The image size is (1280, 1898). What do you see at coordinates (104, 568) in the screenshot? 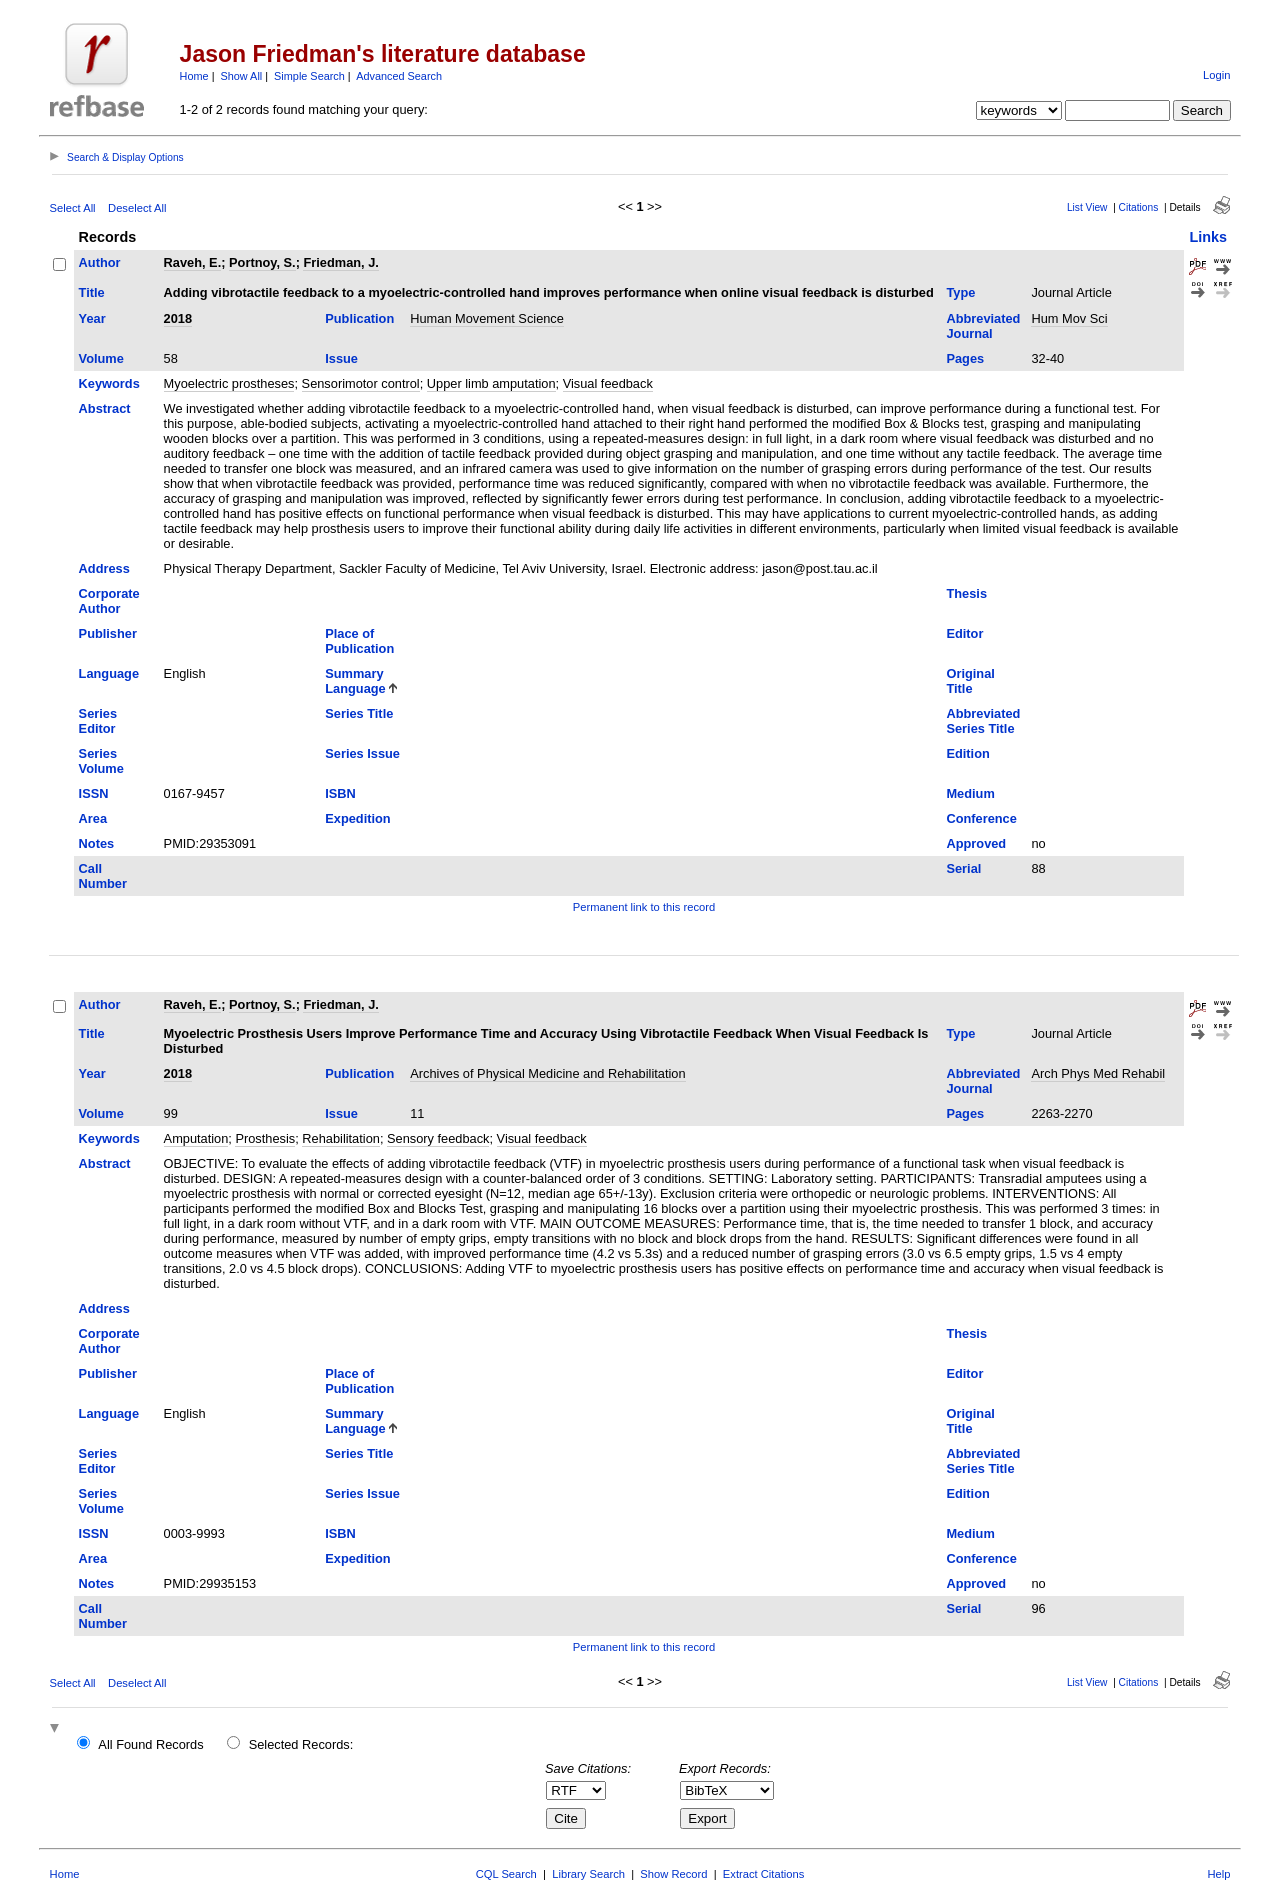
I see `Address` at bounding box center [104, 568].